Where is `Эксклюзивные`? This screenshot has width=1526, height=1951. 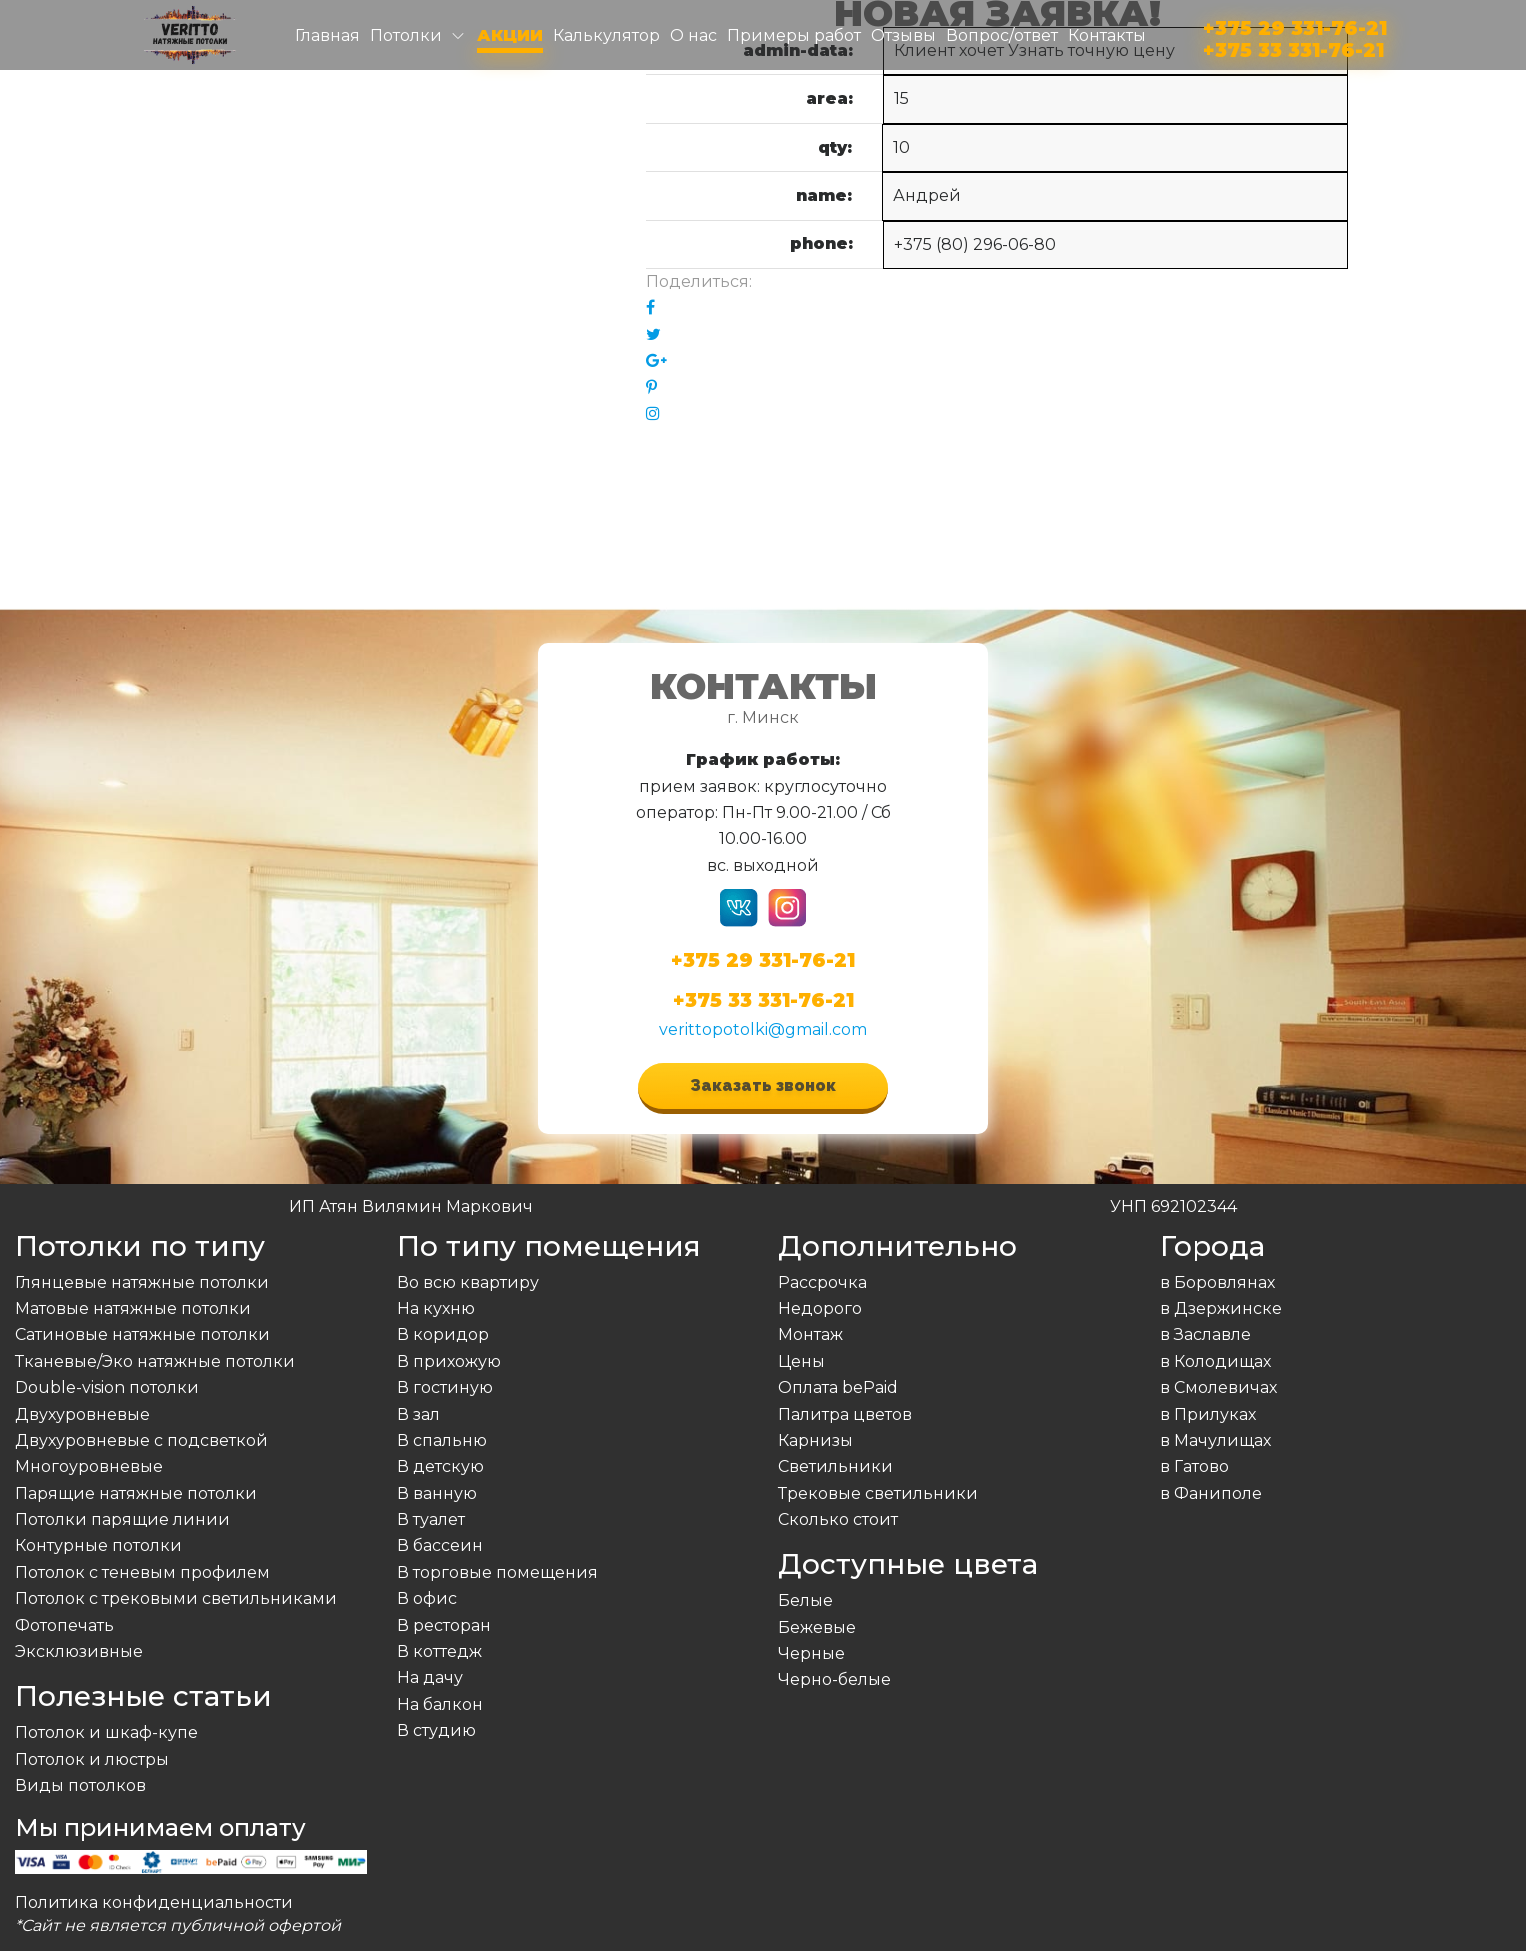
Эксклюзивные is located at coordinates (79, 1651).